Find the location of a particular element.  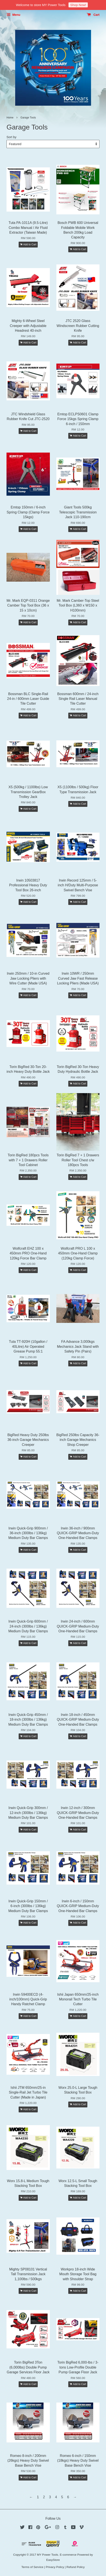

EasyStore is located at coordinates (53, 2559).